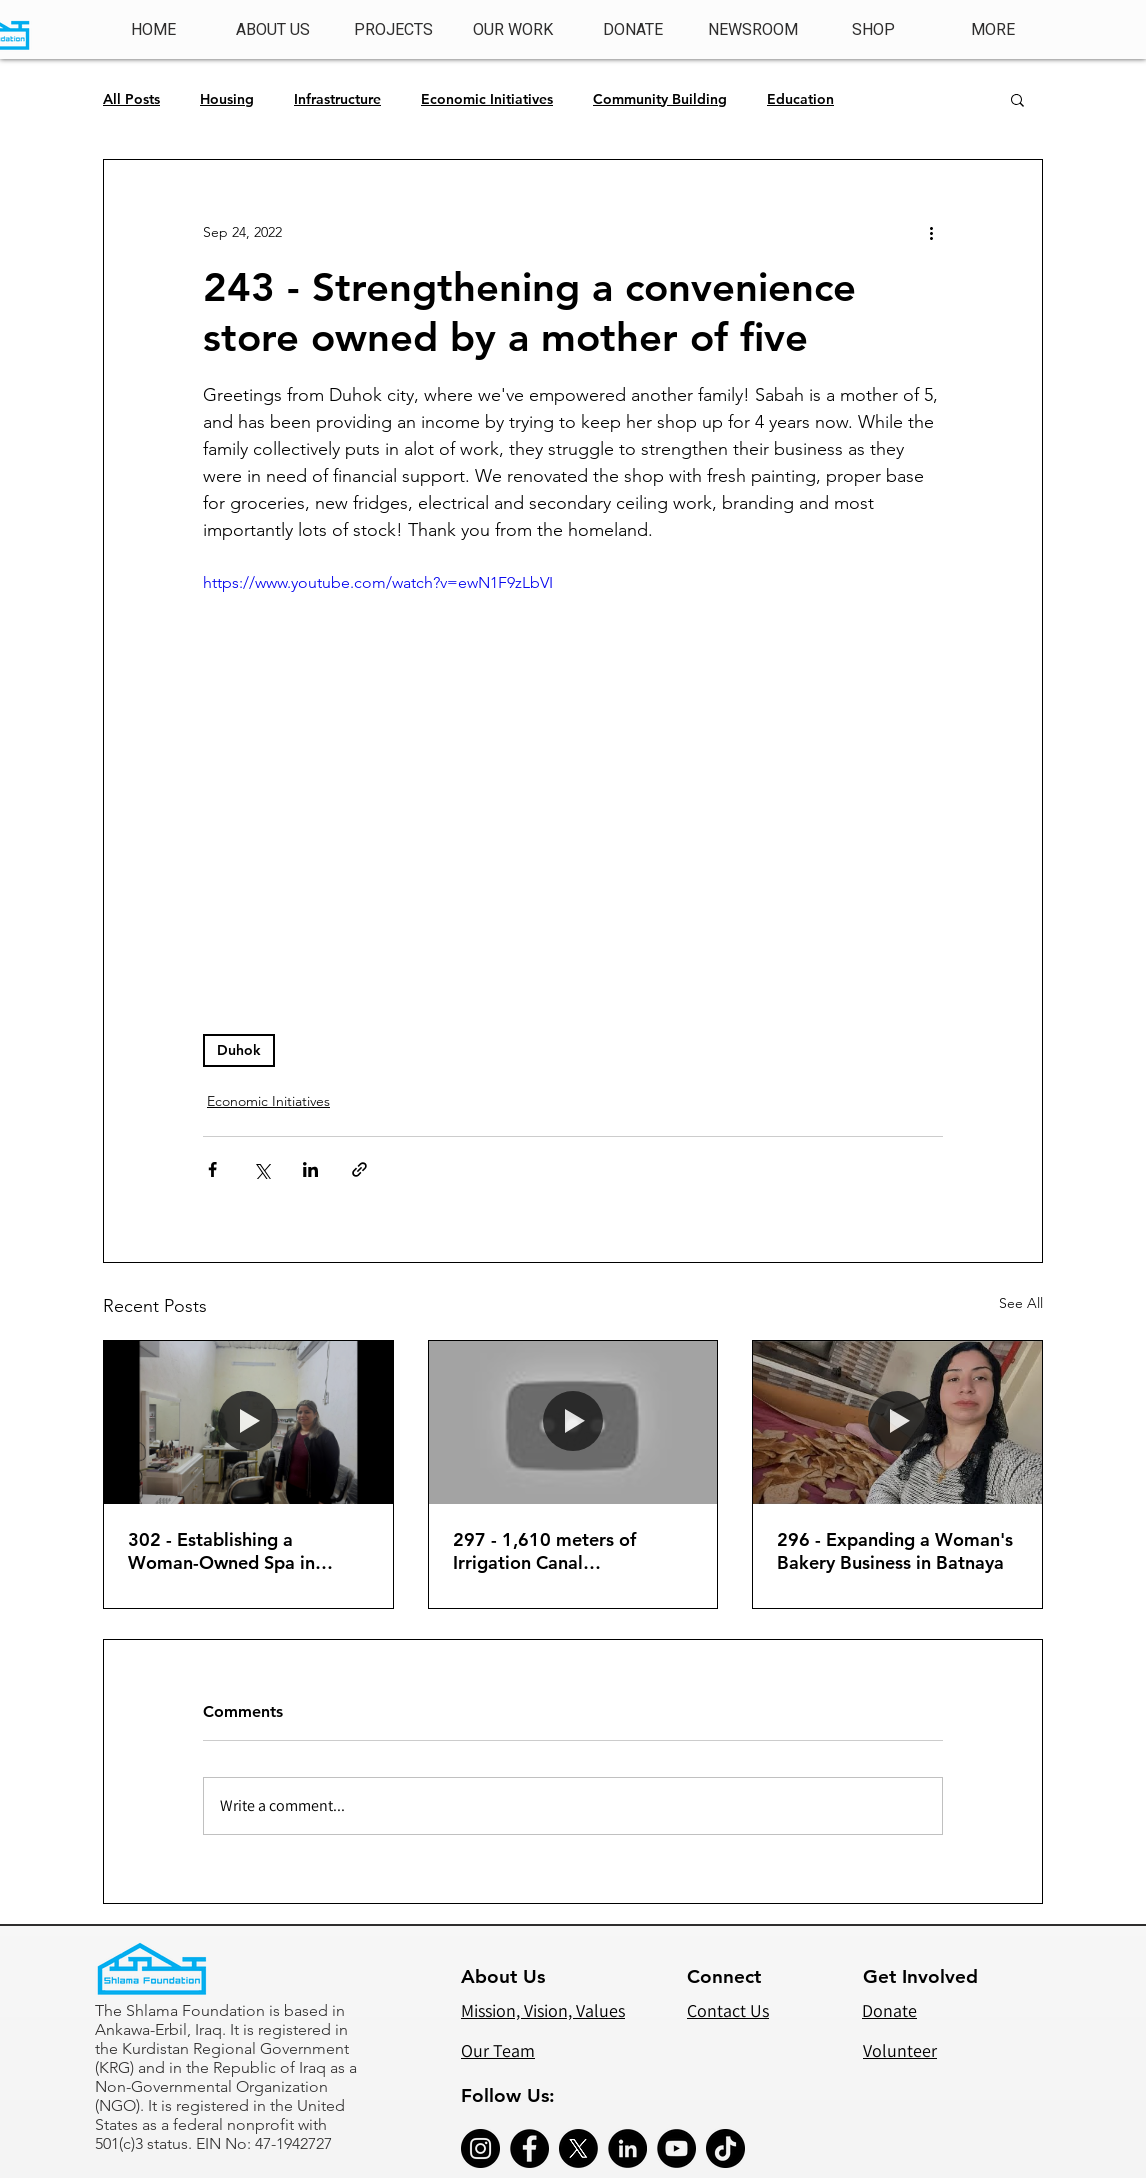  Describe the element at coordinates (895, 1551) in the screenshot. I see `296 - Expanding a Woman's Bakery Business in Batnaya` at that location.